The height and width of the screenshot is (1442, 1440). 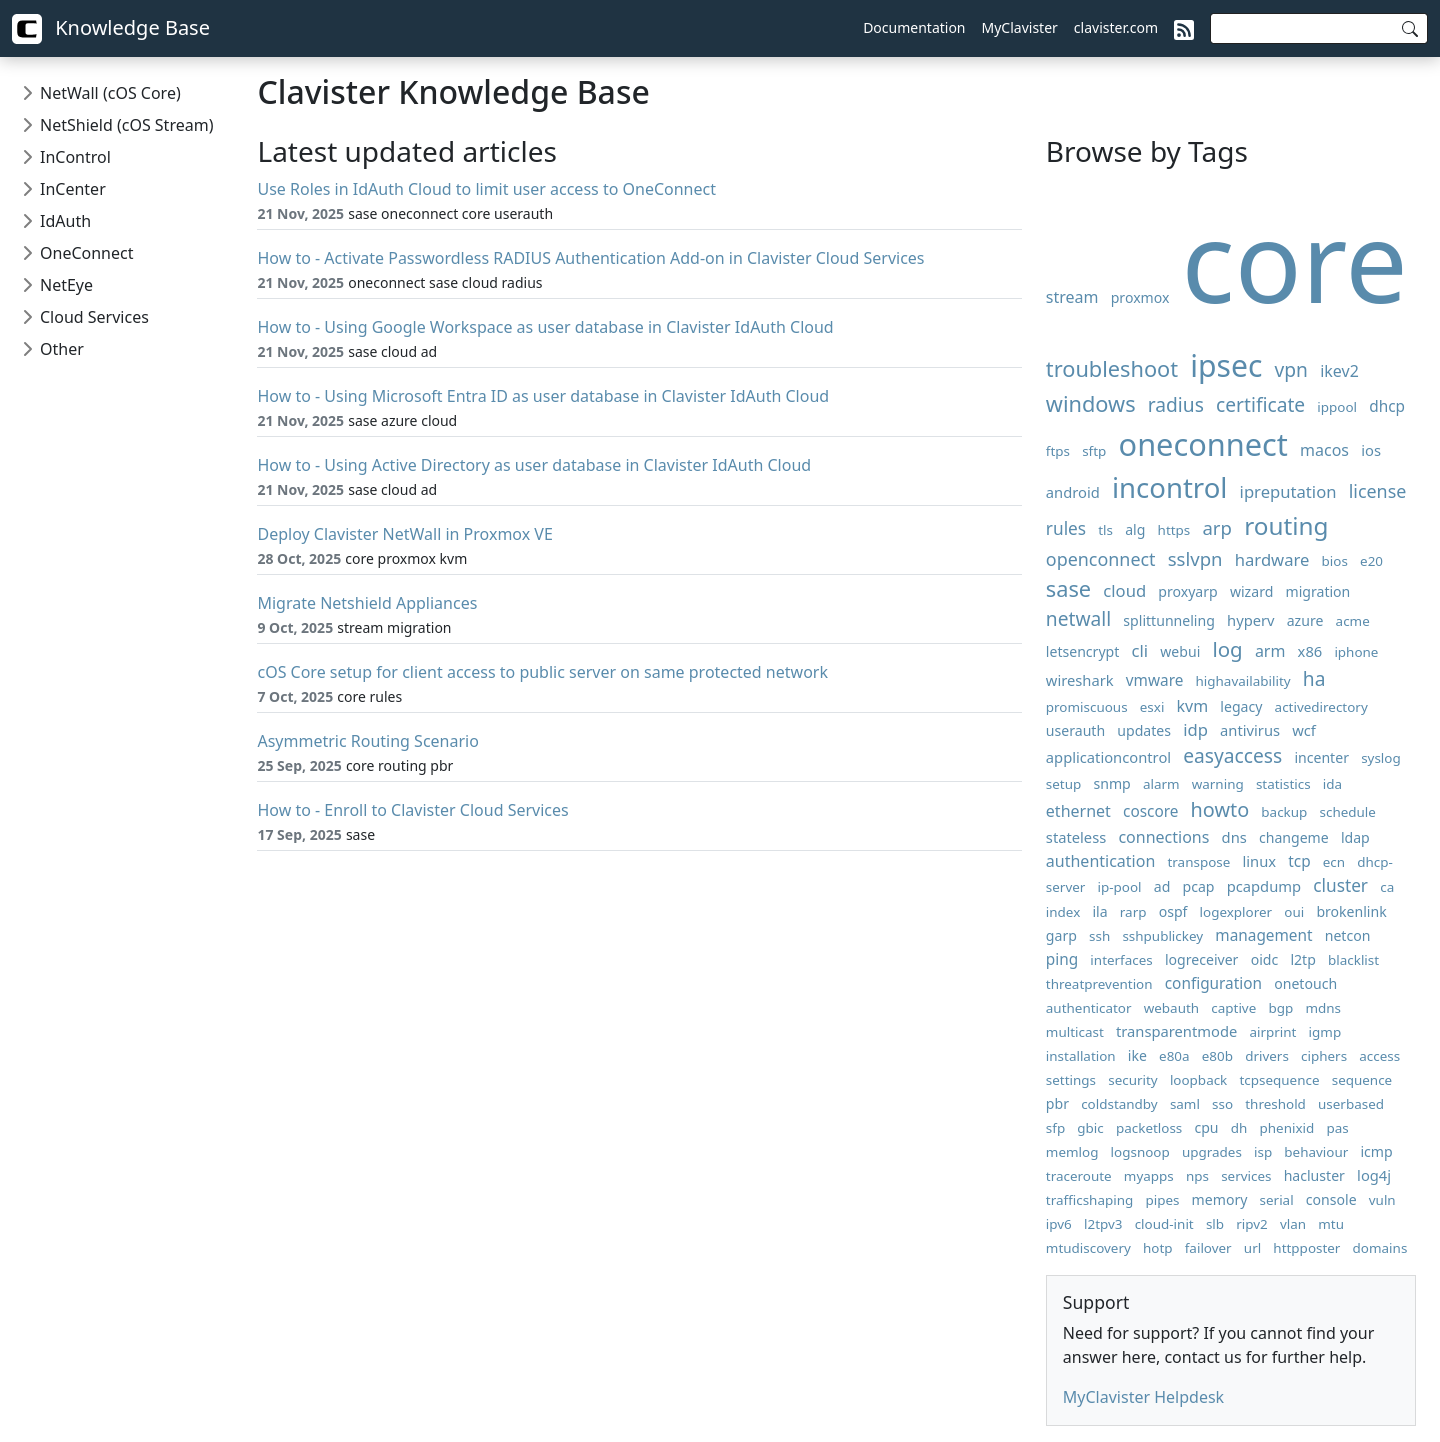 I want to click on sase, so click(x=1068, y=588).